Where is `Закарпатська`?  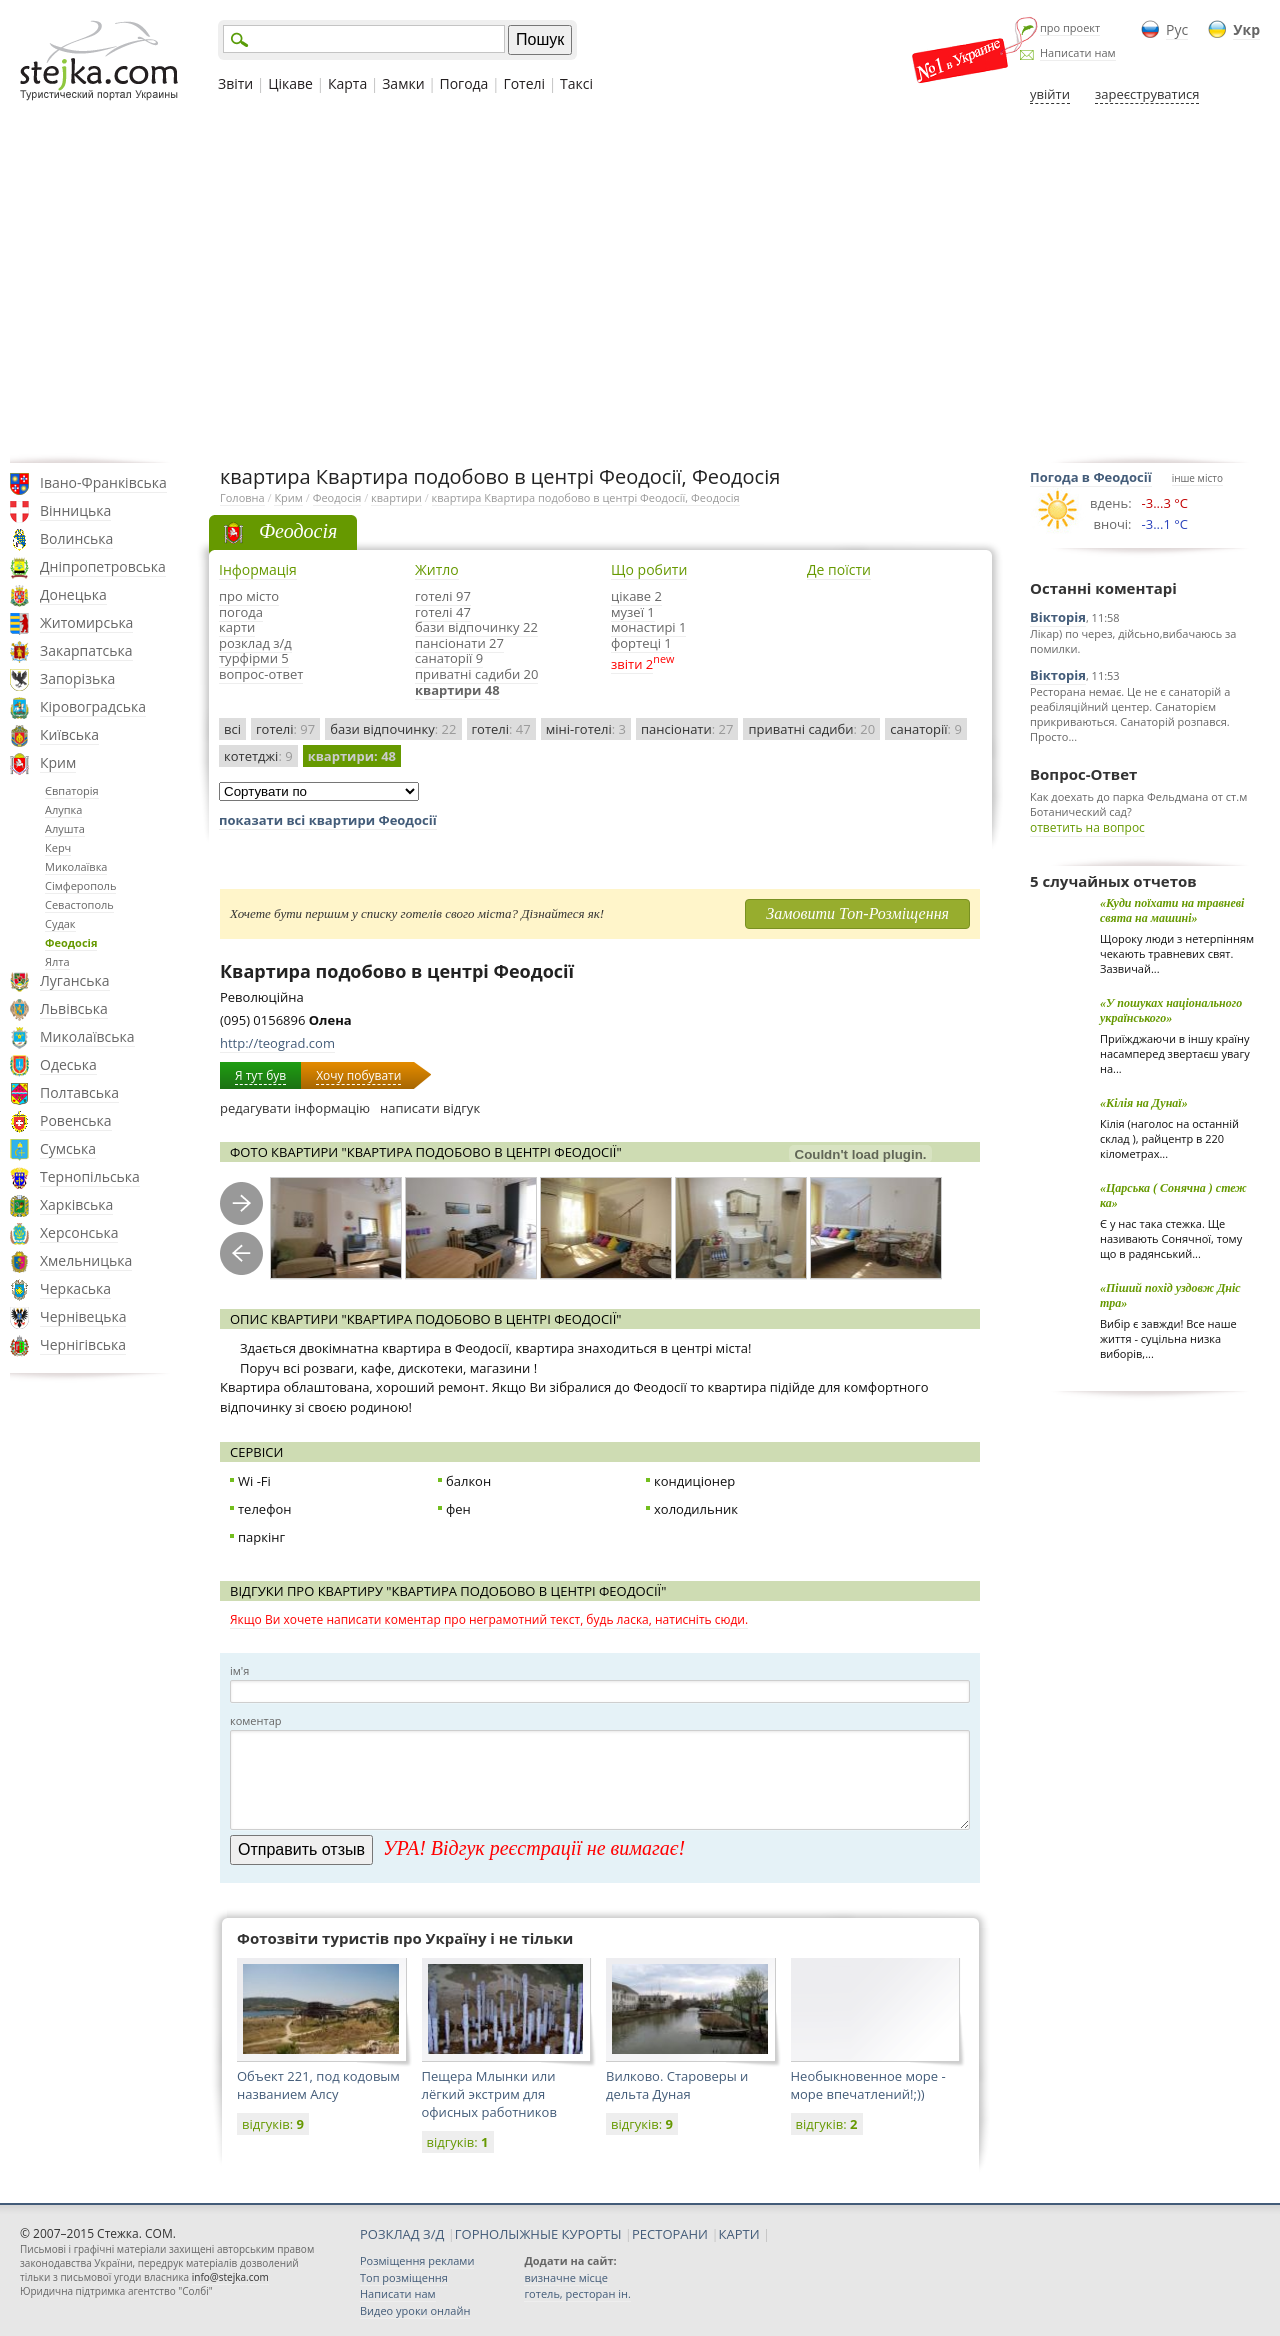
Закарпатська is located at coordinates (86, 650).